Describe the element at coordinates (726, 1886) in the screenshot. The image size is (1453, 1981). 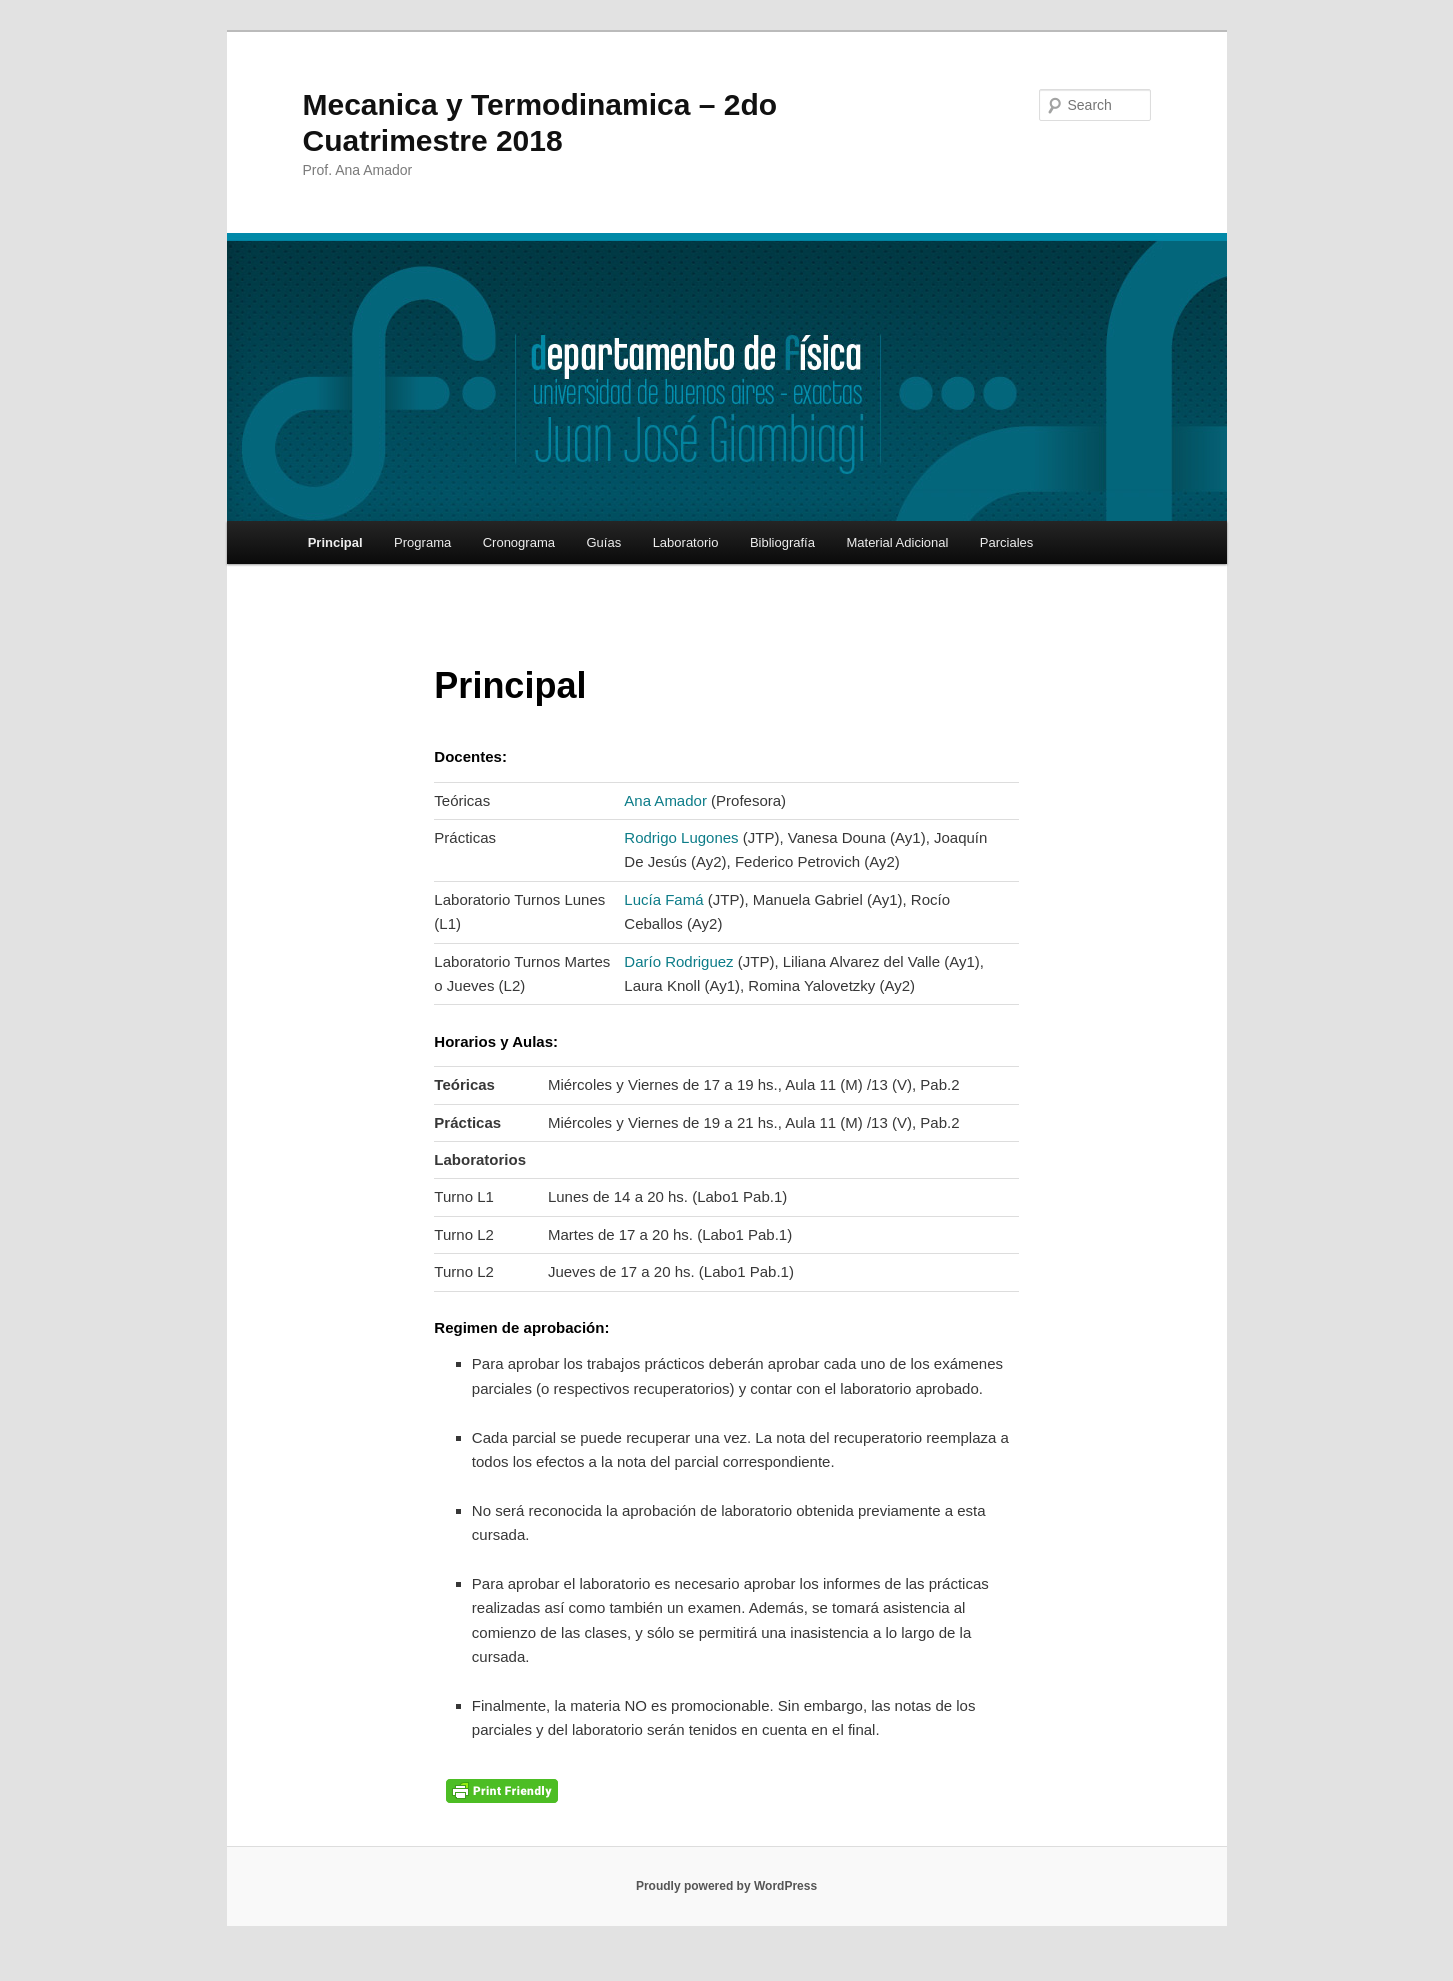
I see `Proudly powered by WordPress` at that location.